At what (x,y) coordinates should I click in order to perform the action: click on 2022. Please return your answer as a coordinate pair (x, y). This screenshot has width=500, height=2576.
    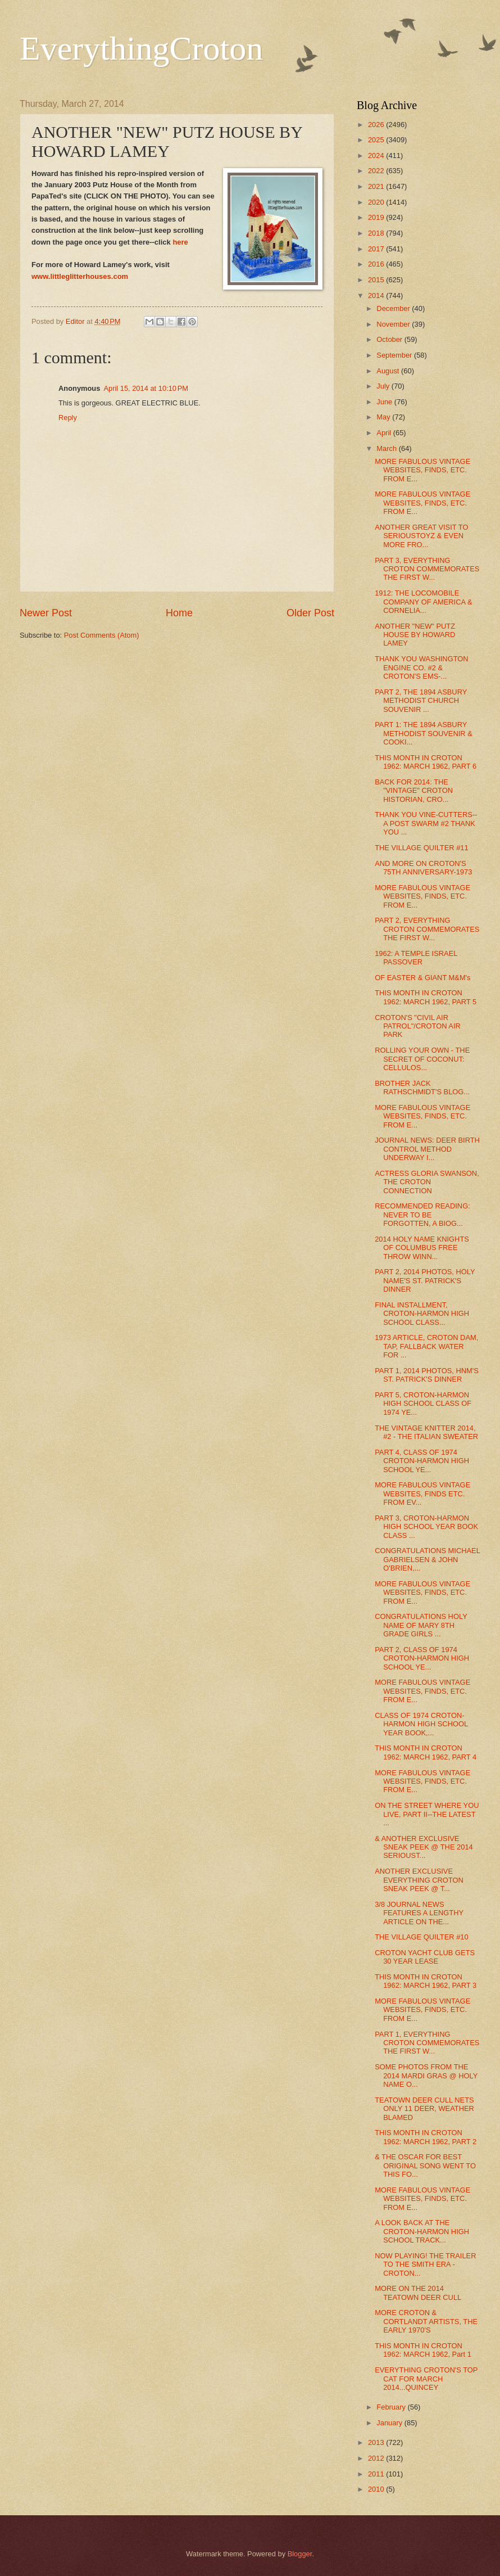
    Looking at the image, I should click on (377, 170).